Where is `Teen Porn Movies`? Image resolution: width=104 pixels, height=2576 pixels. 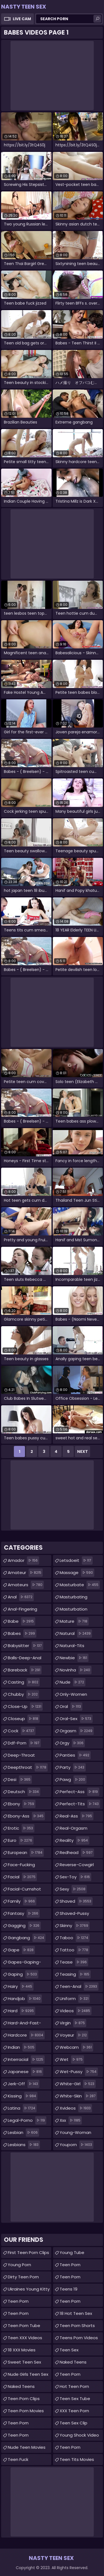
Teen Porn Movies is located at coordinates (26, 2411).